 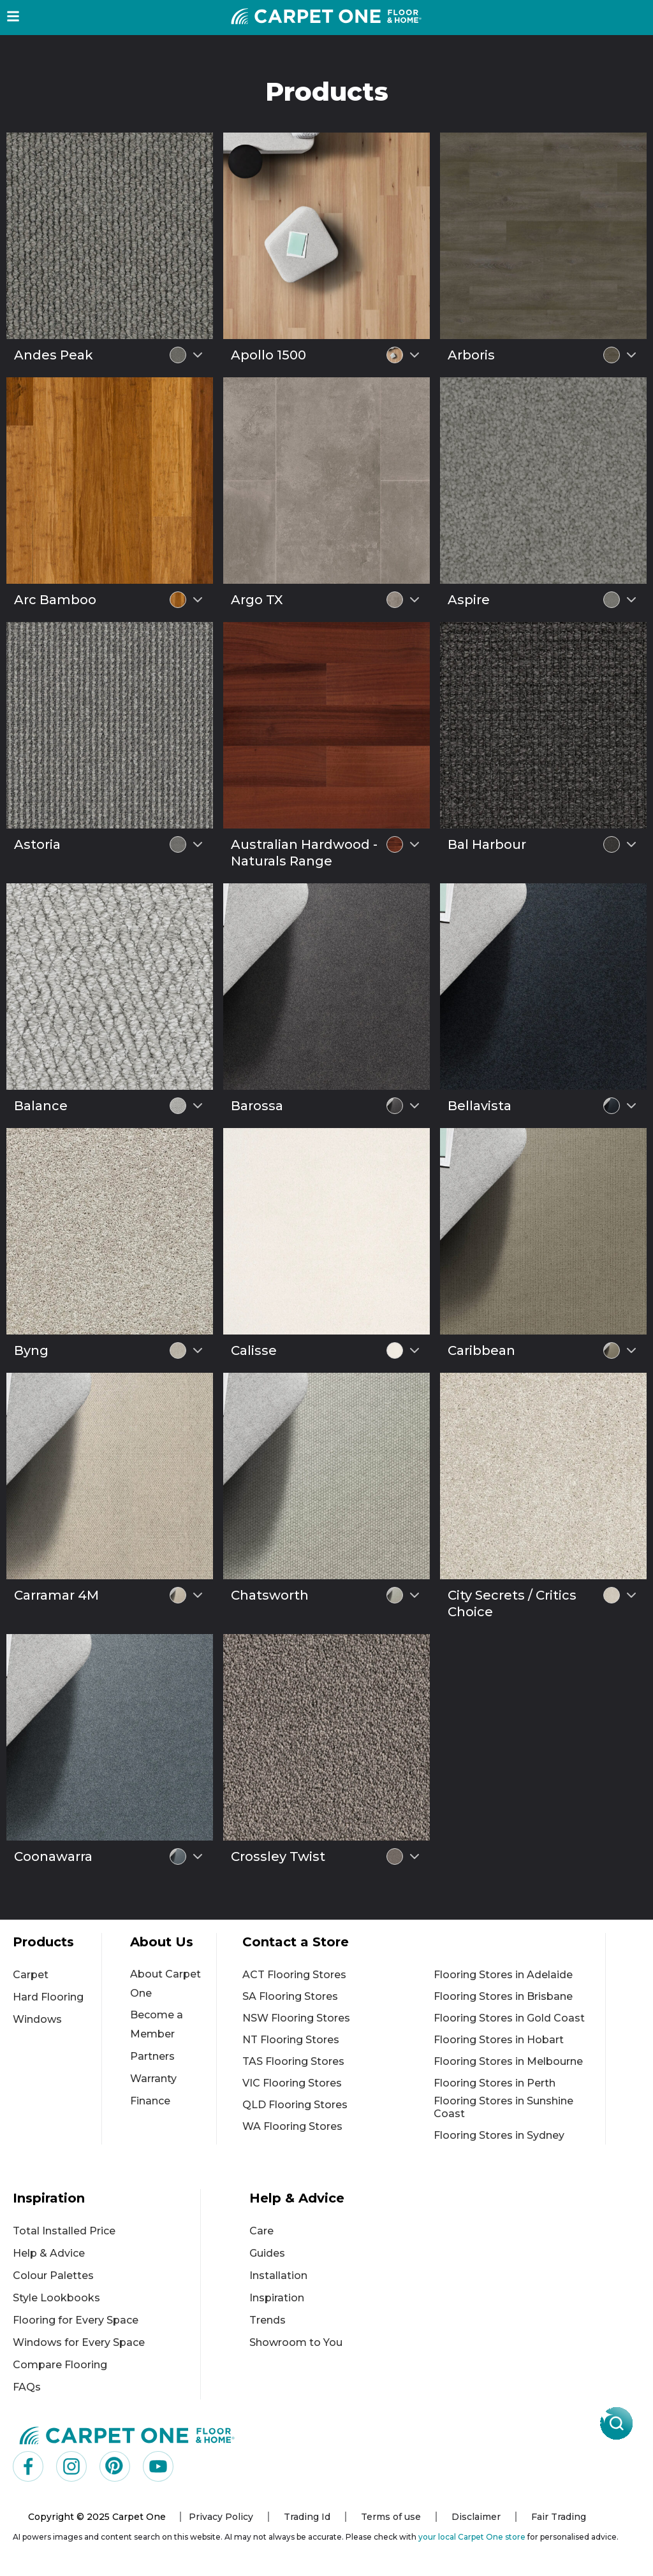 What do you see at coordinates (114, 2466) in the screenshot?
I see `[Visit us on Pinterest]` at bounding box center [114, 2466].